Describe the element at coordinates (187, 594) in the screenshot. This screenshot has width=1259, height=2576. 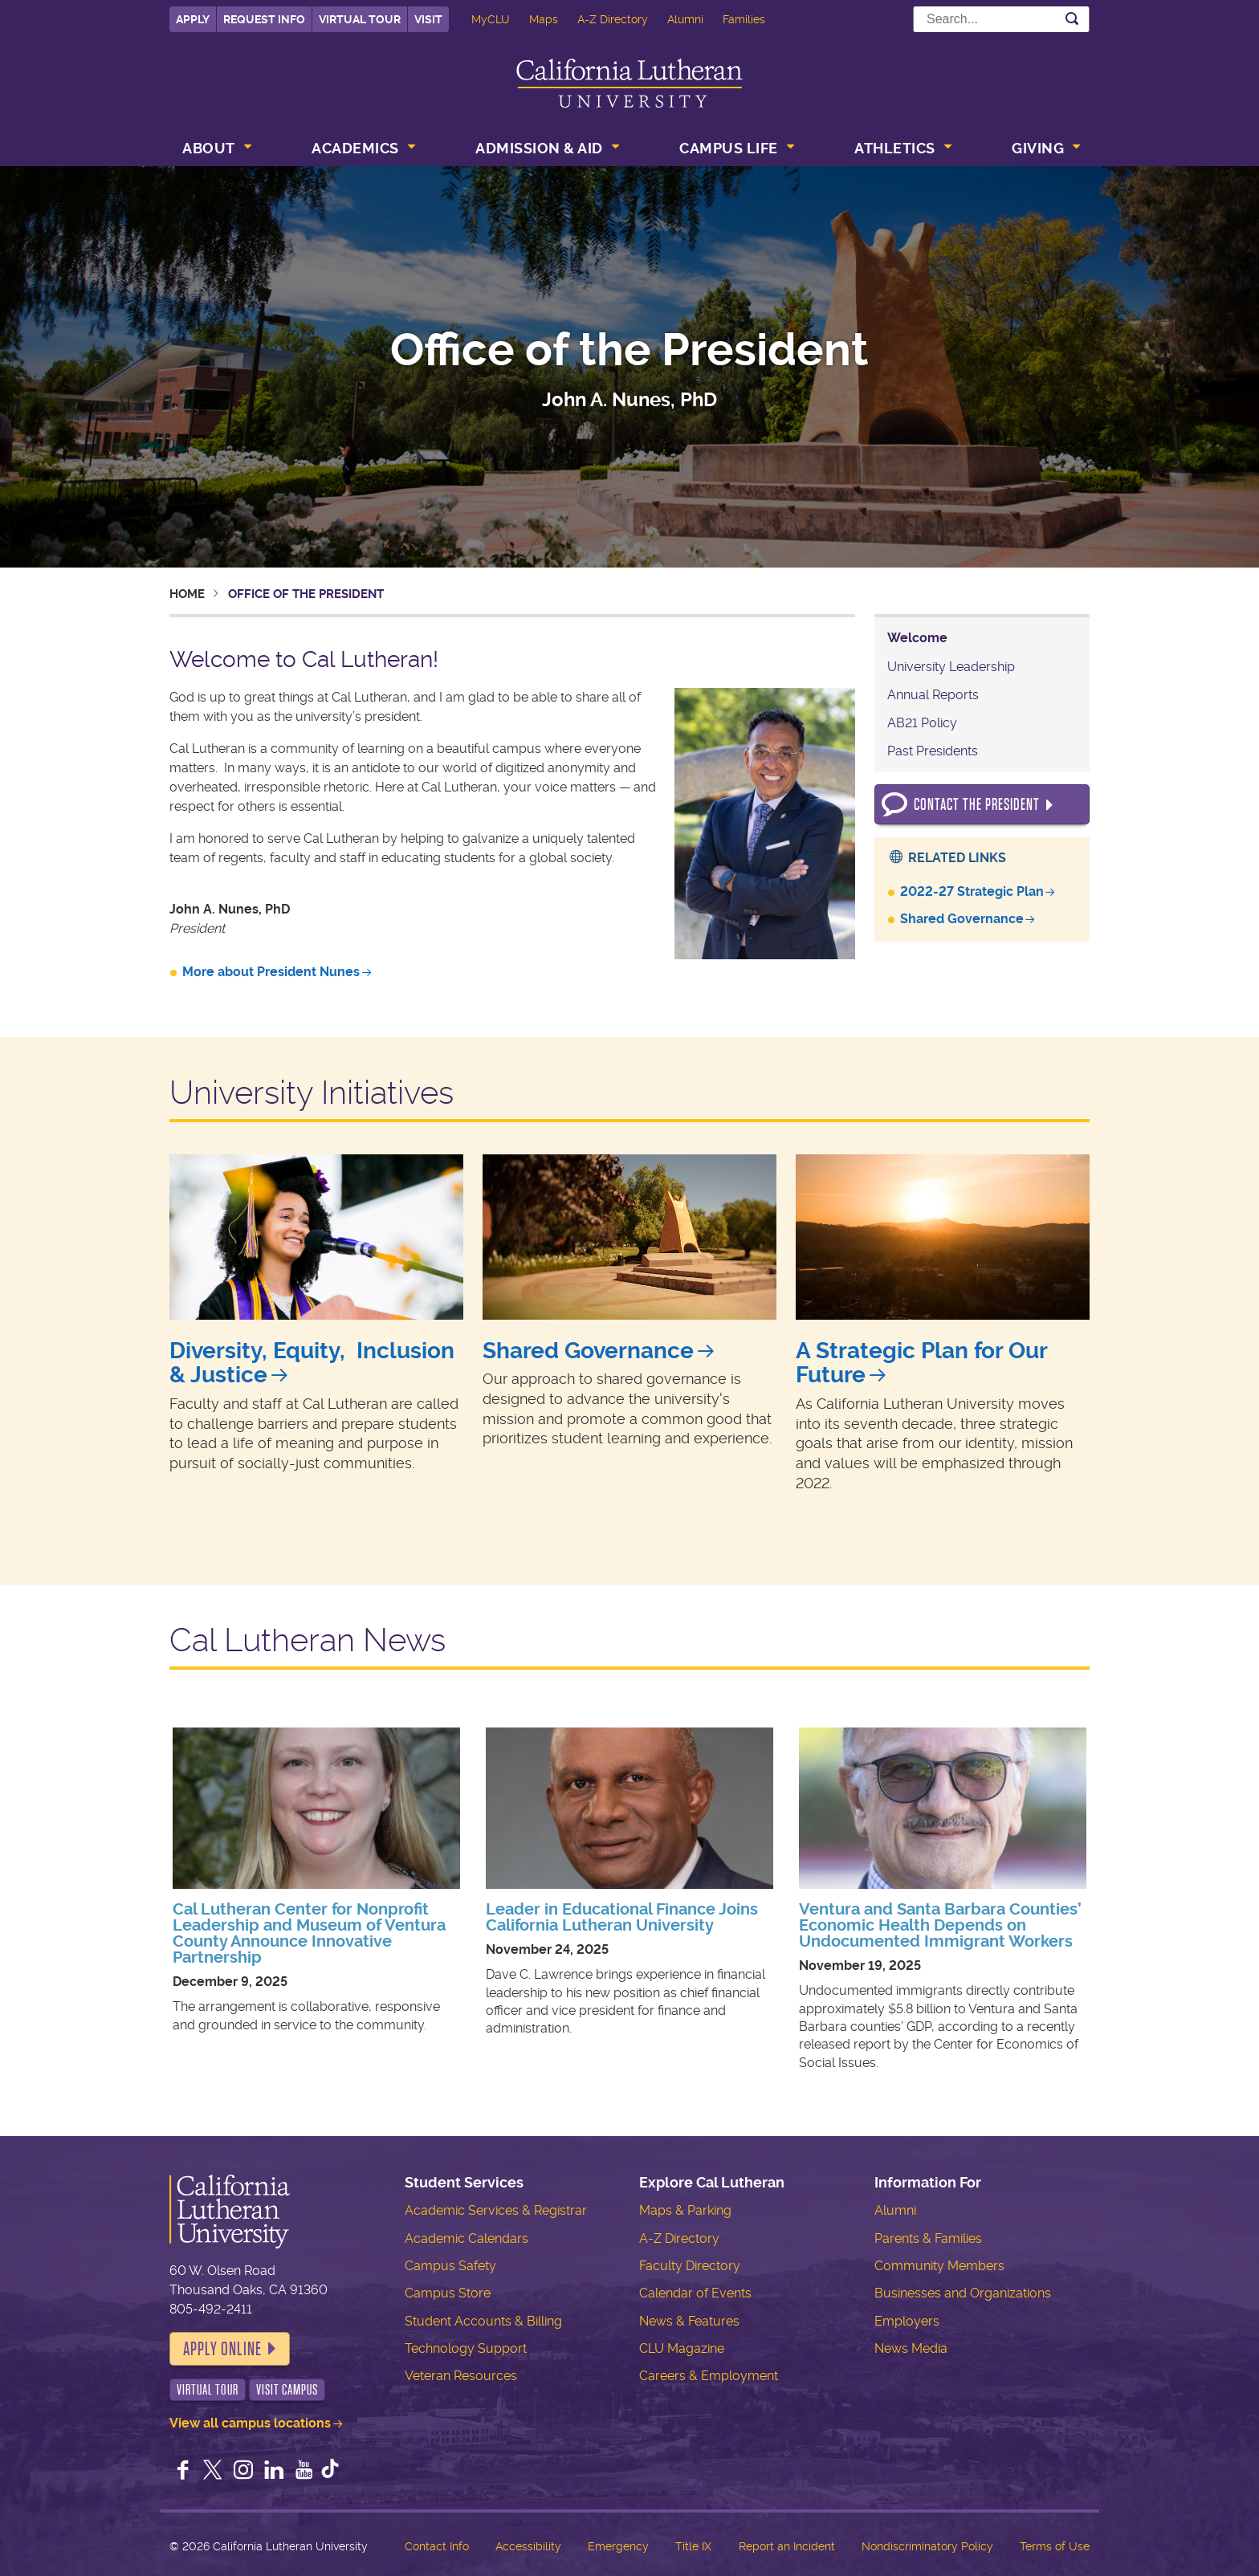
I see `Home` at that location.